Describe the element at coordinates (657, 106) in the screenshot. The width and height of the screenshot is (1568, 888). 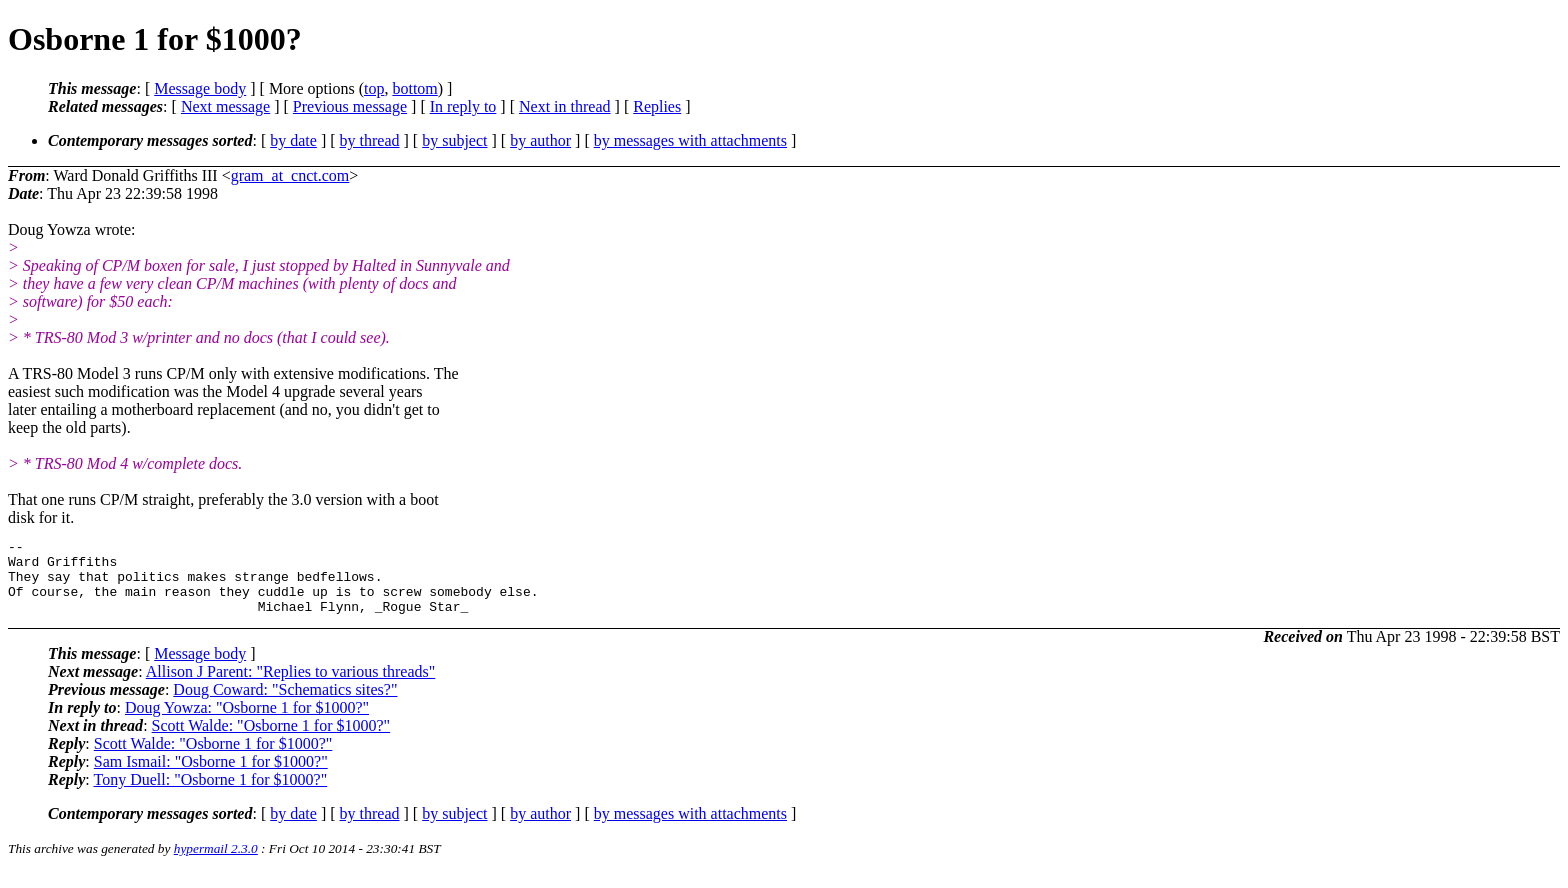
I see `Replies` at that location.